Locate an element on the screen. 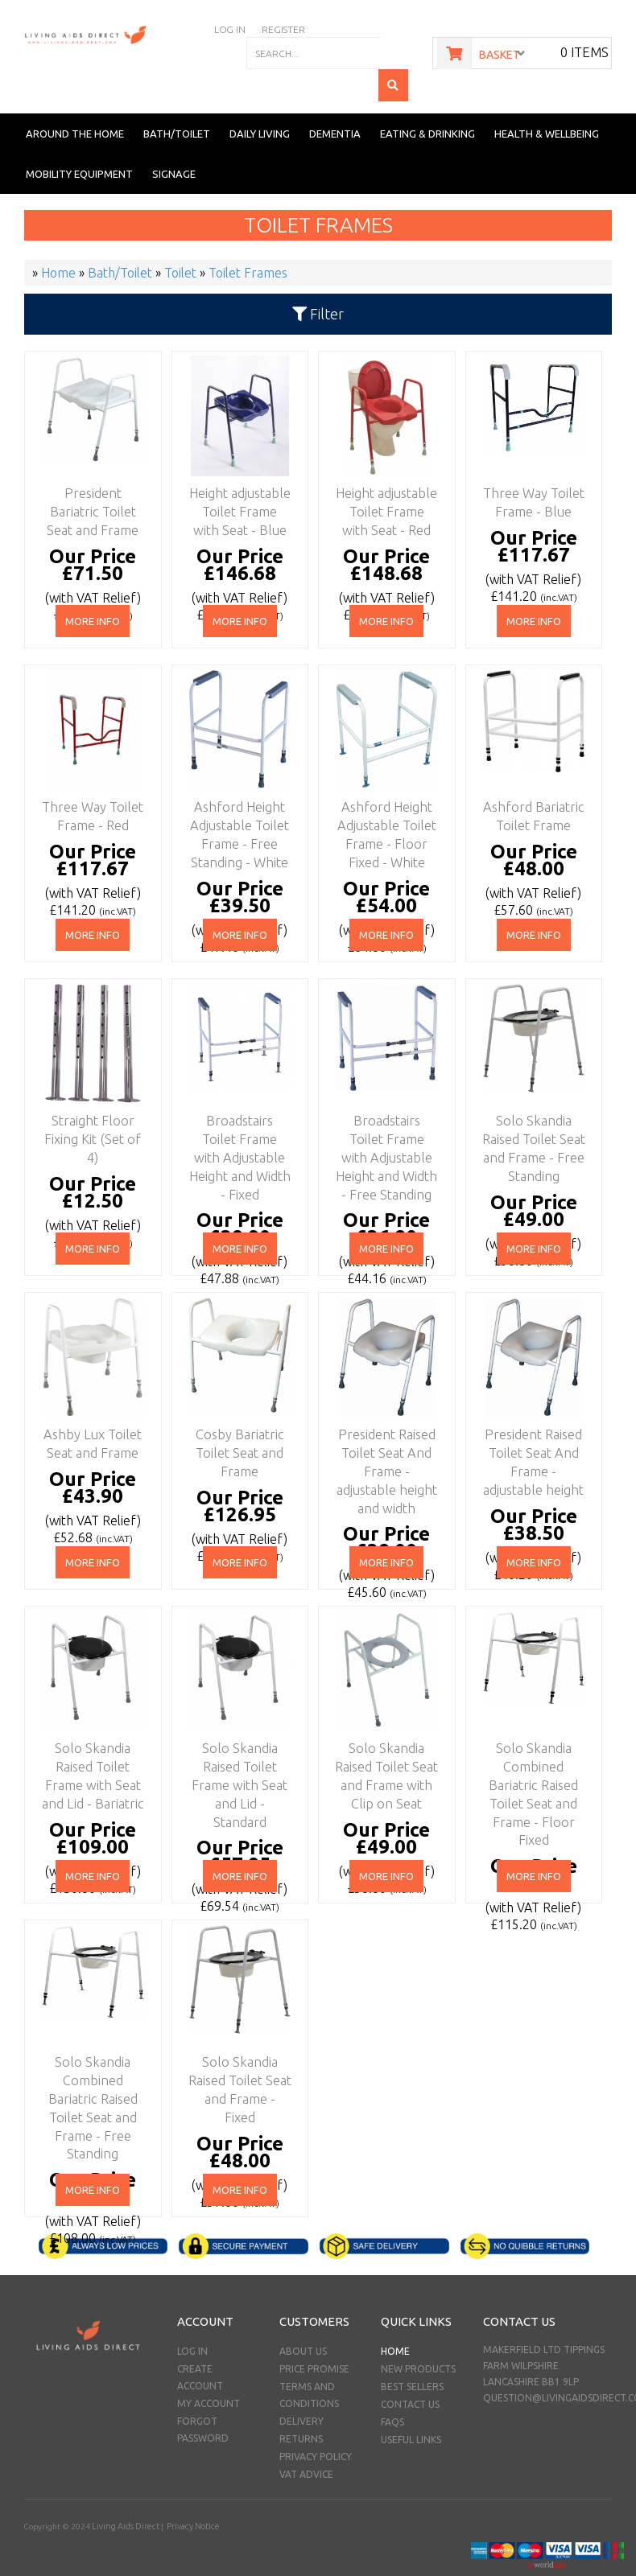 The image size is (636, 2576). My Account is located at coordinates (208, 2371).